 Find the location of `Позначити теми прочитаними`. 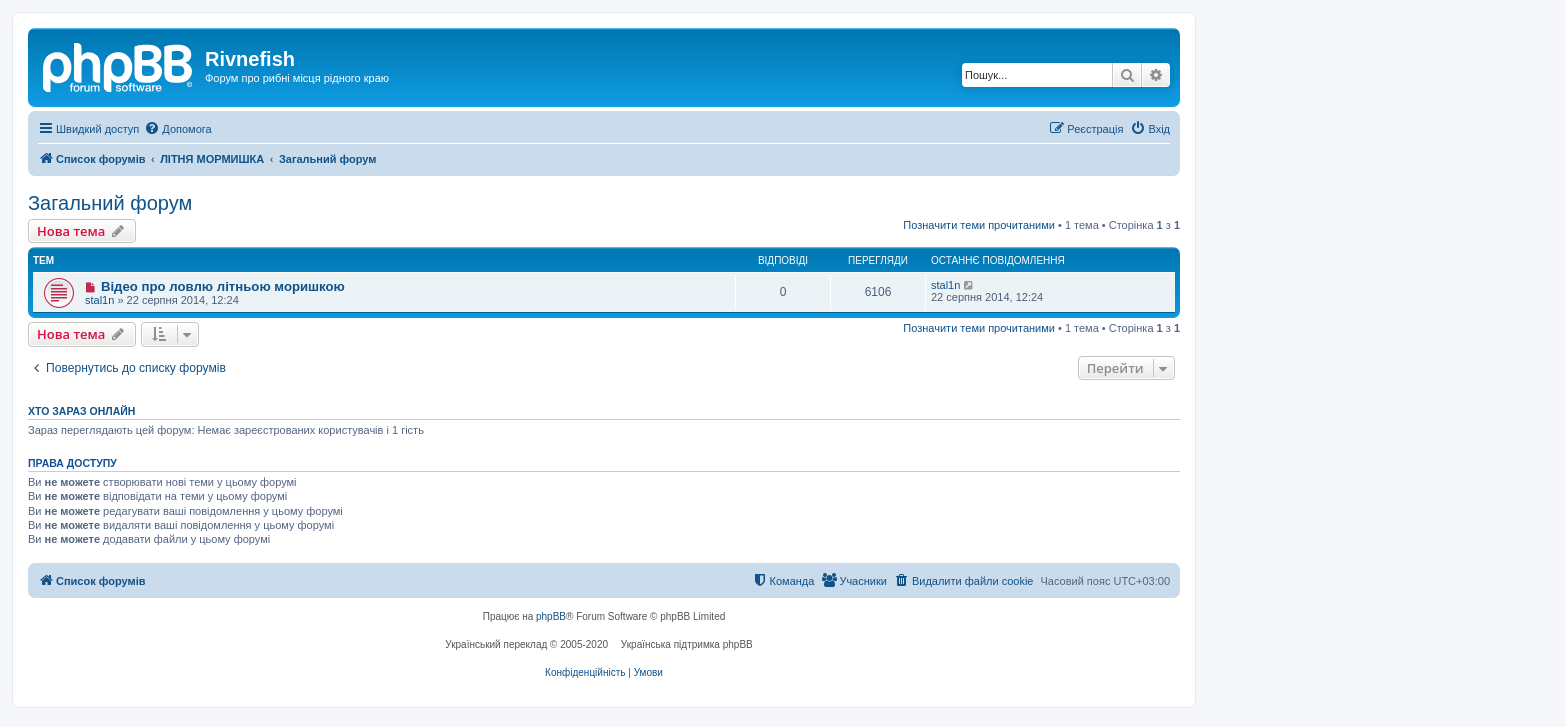

Позначити теми прочитаними is located at coordinates (979, 225).